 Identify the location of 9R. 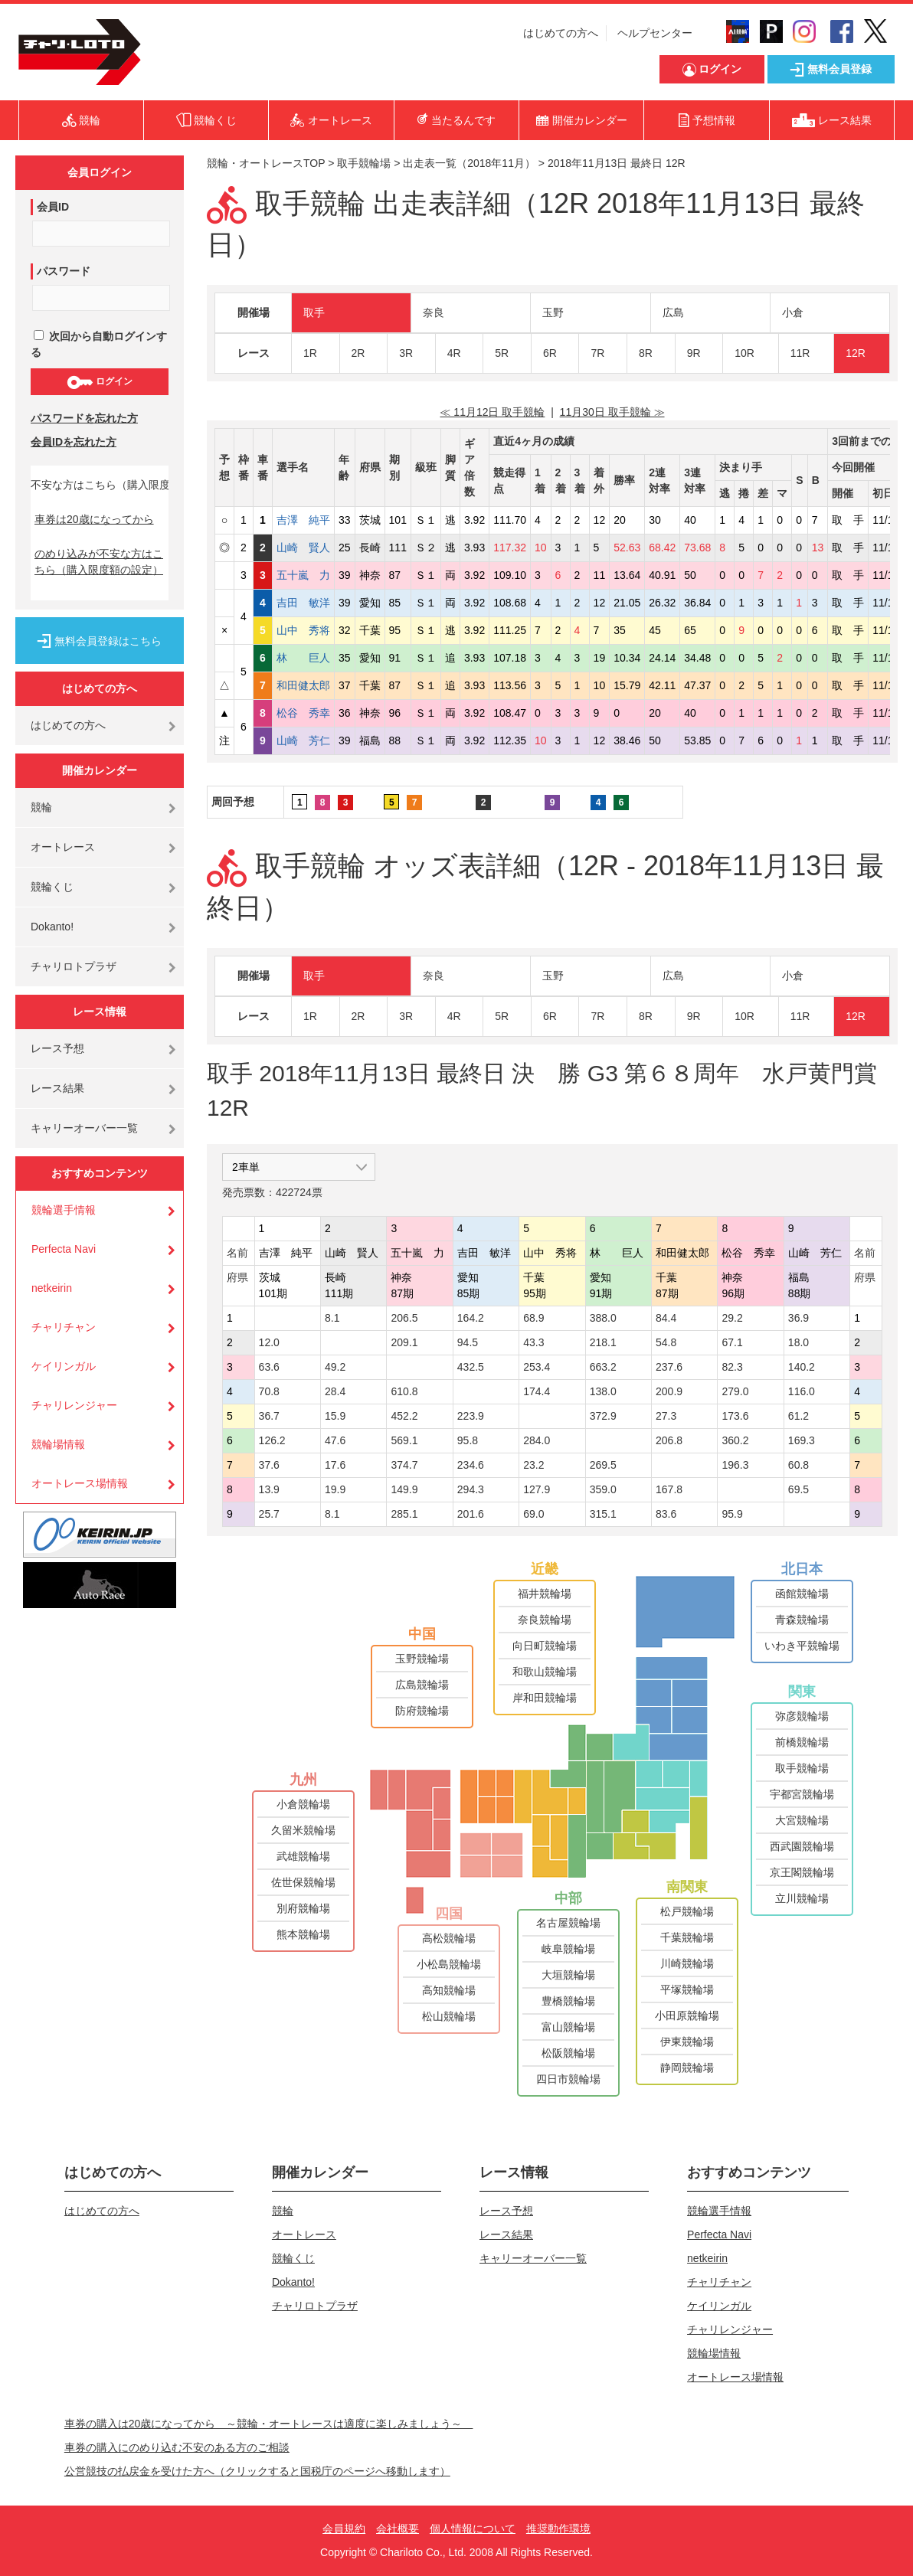
(694, 353).